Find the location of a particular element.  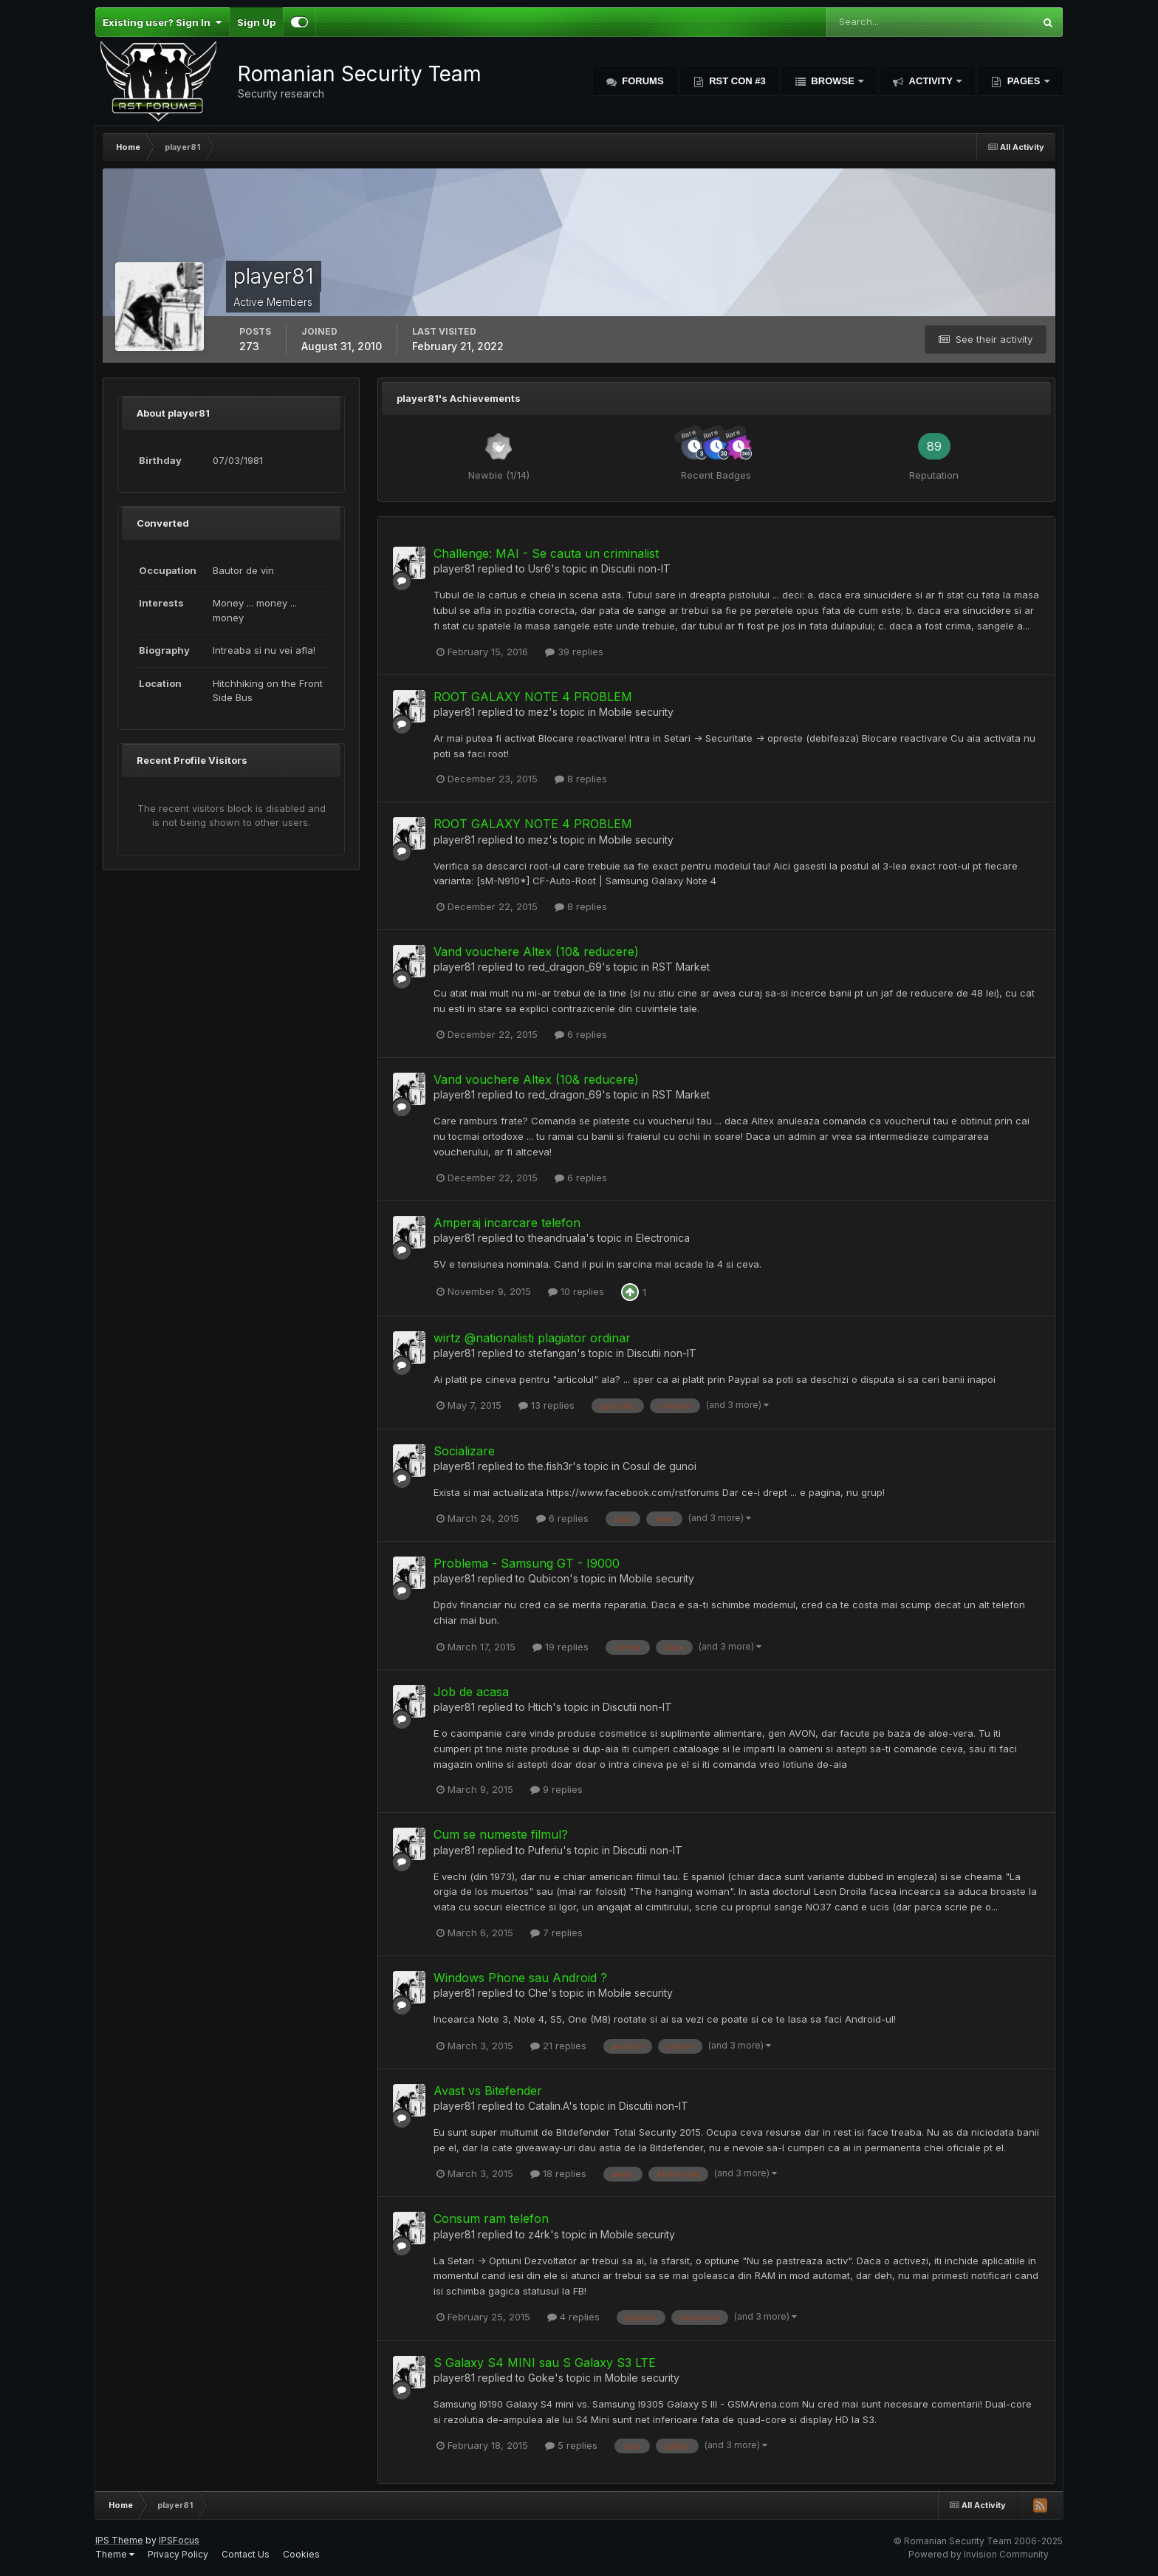

stefangan is located at coordinates (552, 1353).